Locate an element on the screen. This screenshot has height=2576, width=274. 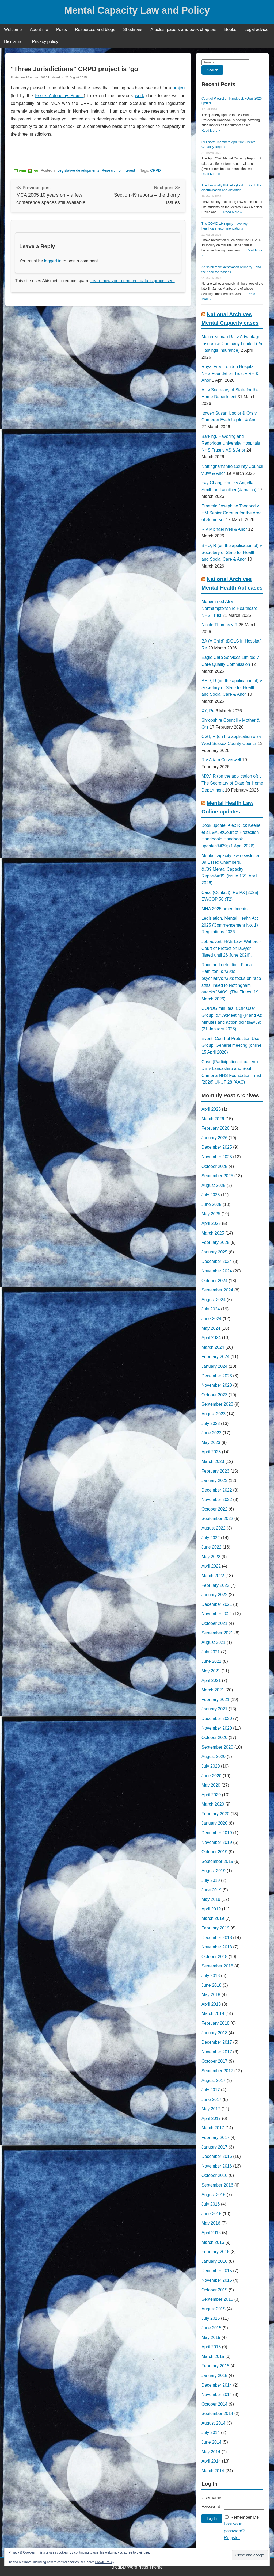
Event. Court of Protection User Group: General meeting (online, 15 April 2026) is located at coordinates (232, 1045).